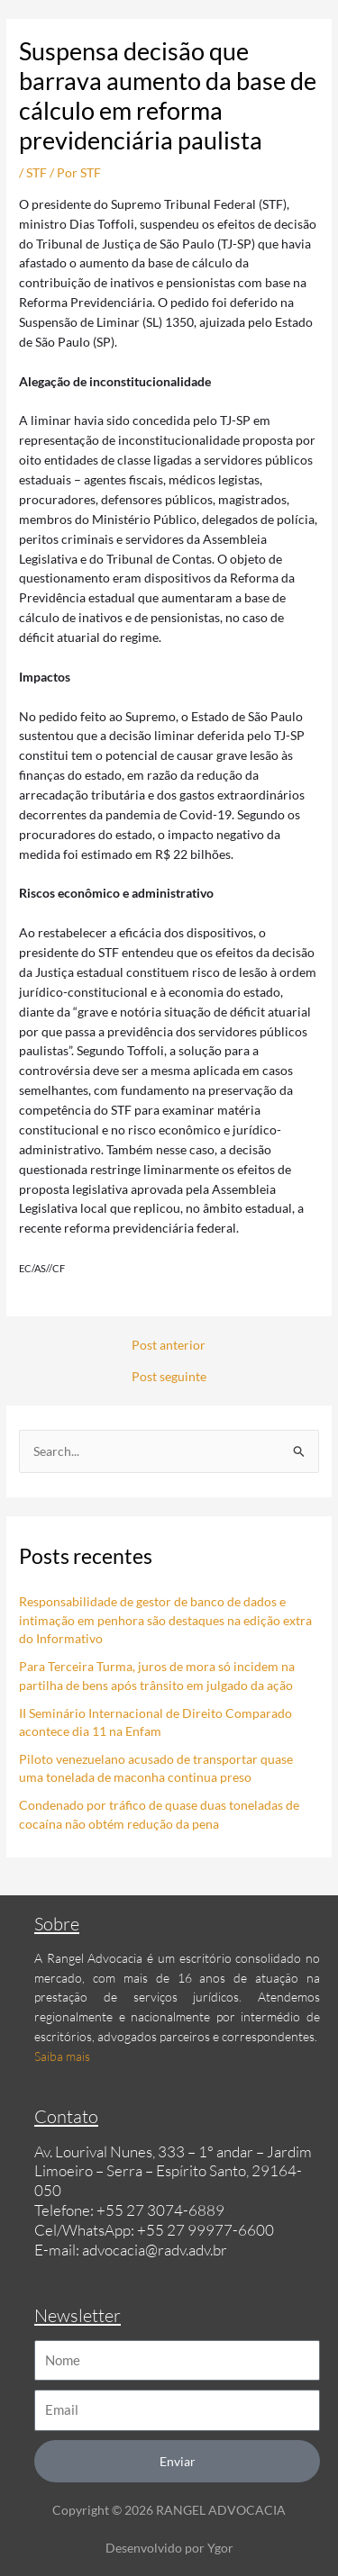 This screenshot has height=2576, width=338. Describe the element at coordinates (165, 1620) in the screenshot. I see `Responsabilidade de gestor de banco de dados e intimação em penhora são destaques na edição extra do Informativo` at that location.